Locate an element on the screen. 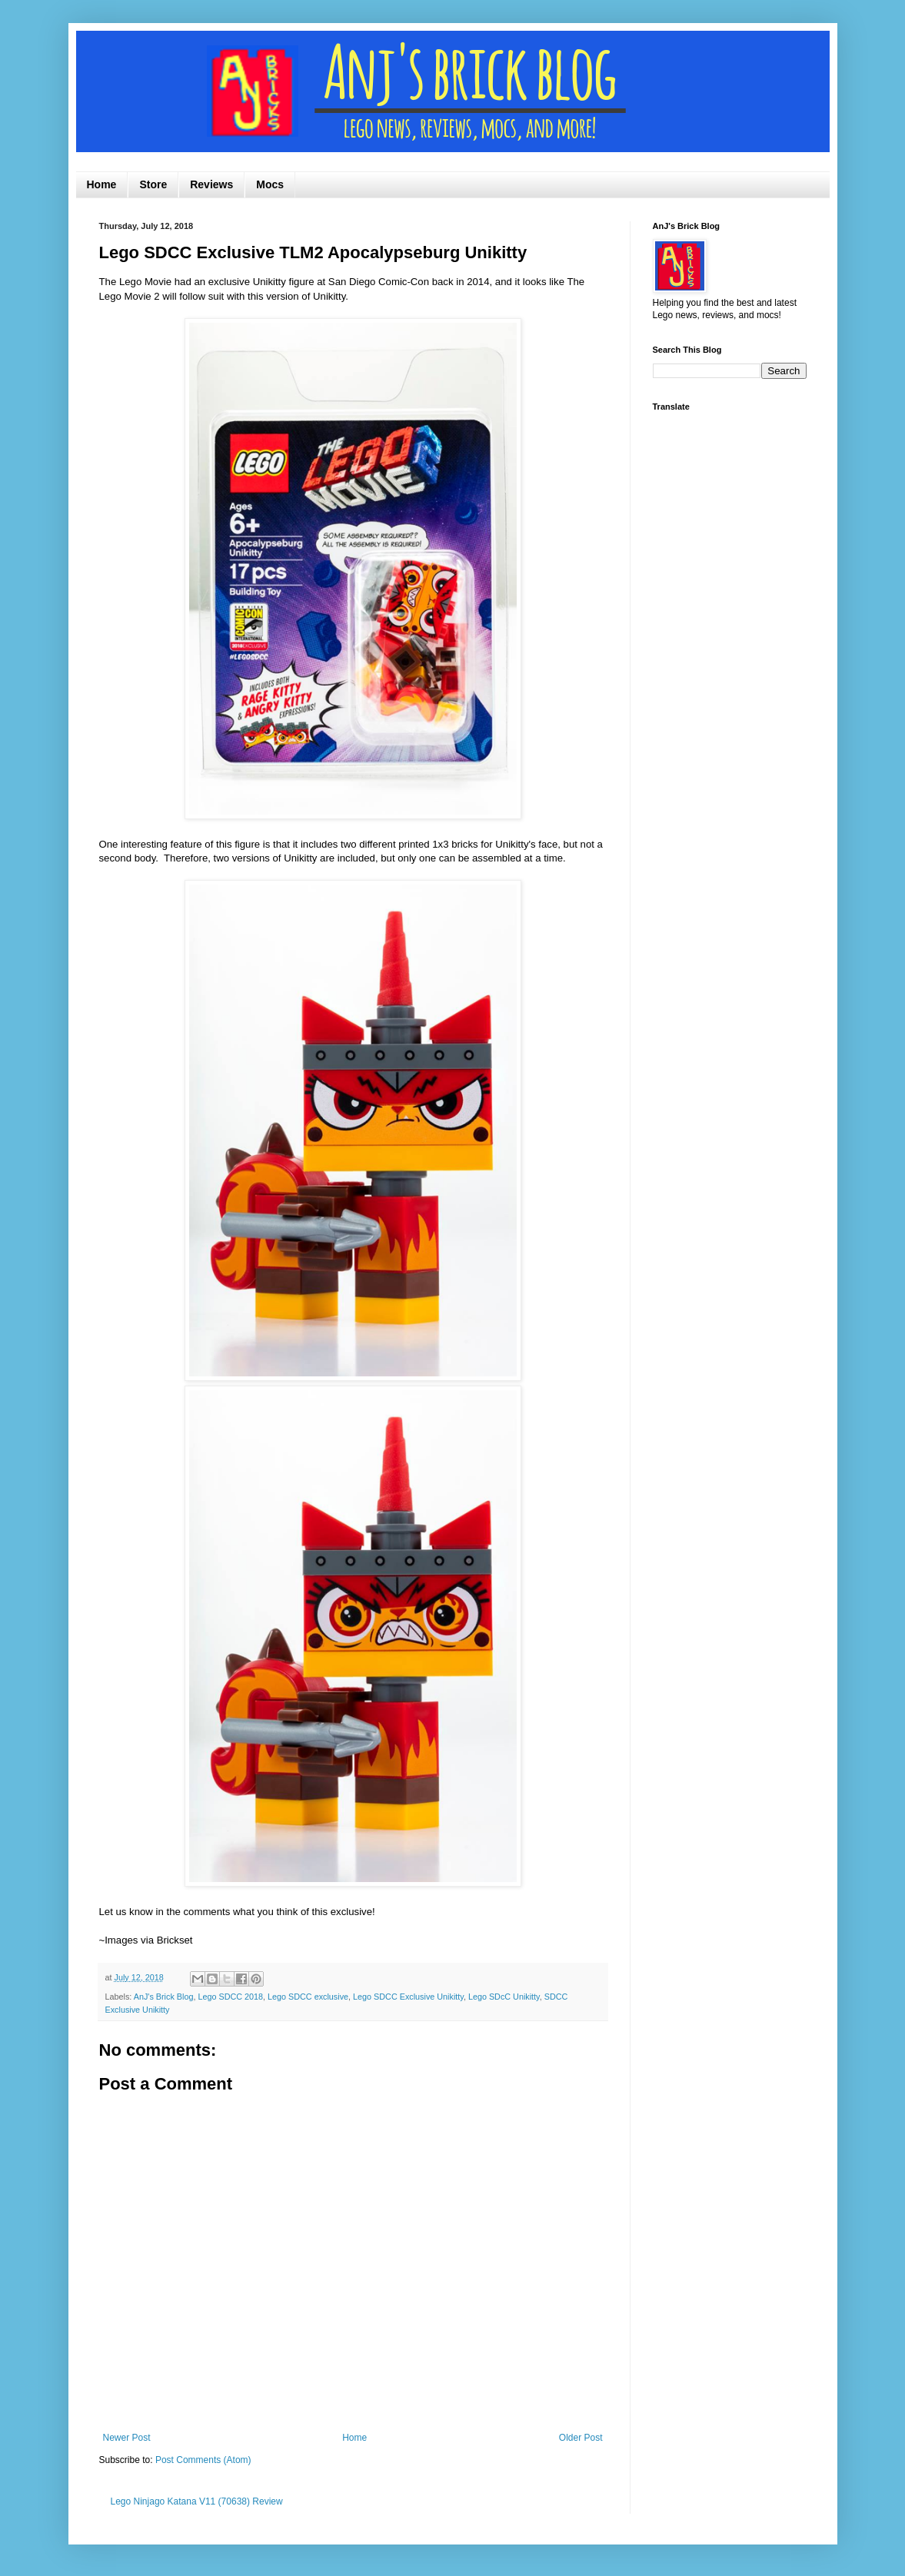  Older Post is located at coordinates (581, 2437).